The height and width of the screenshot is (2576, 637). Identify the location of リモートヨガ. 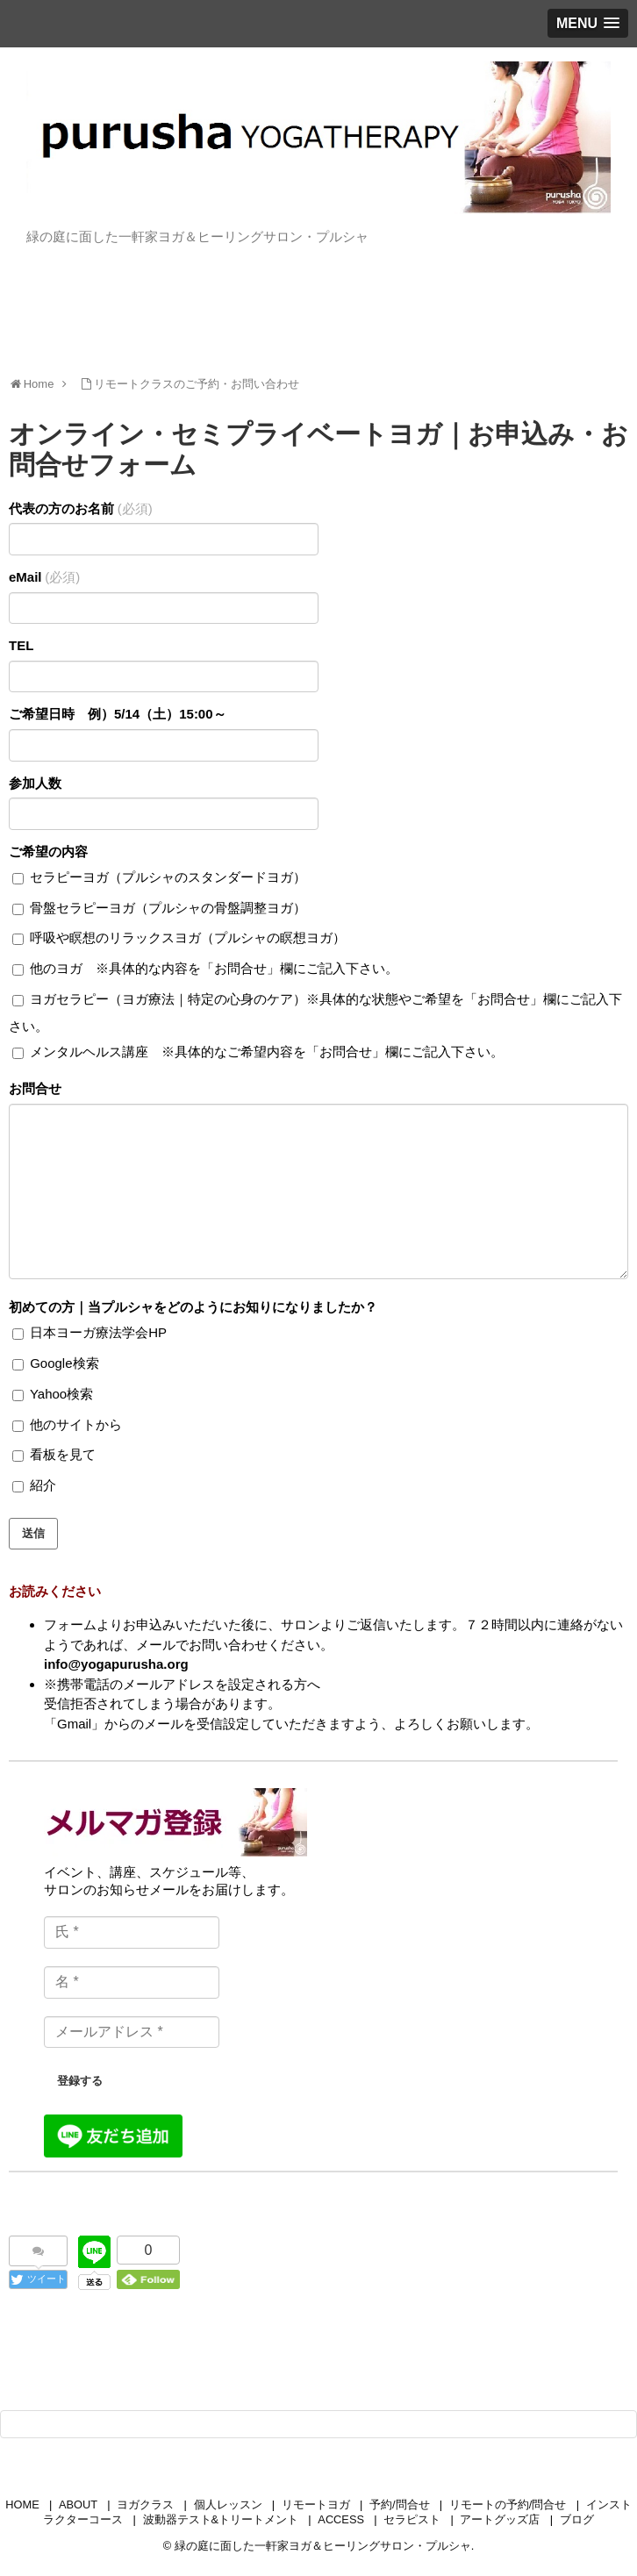
(316, 2504).